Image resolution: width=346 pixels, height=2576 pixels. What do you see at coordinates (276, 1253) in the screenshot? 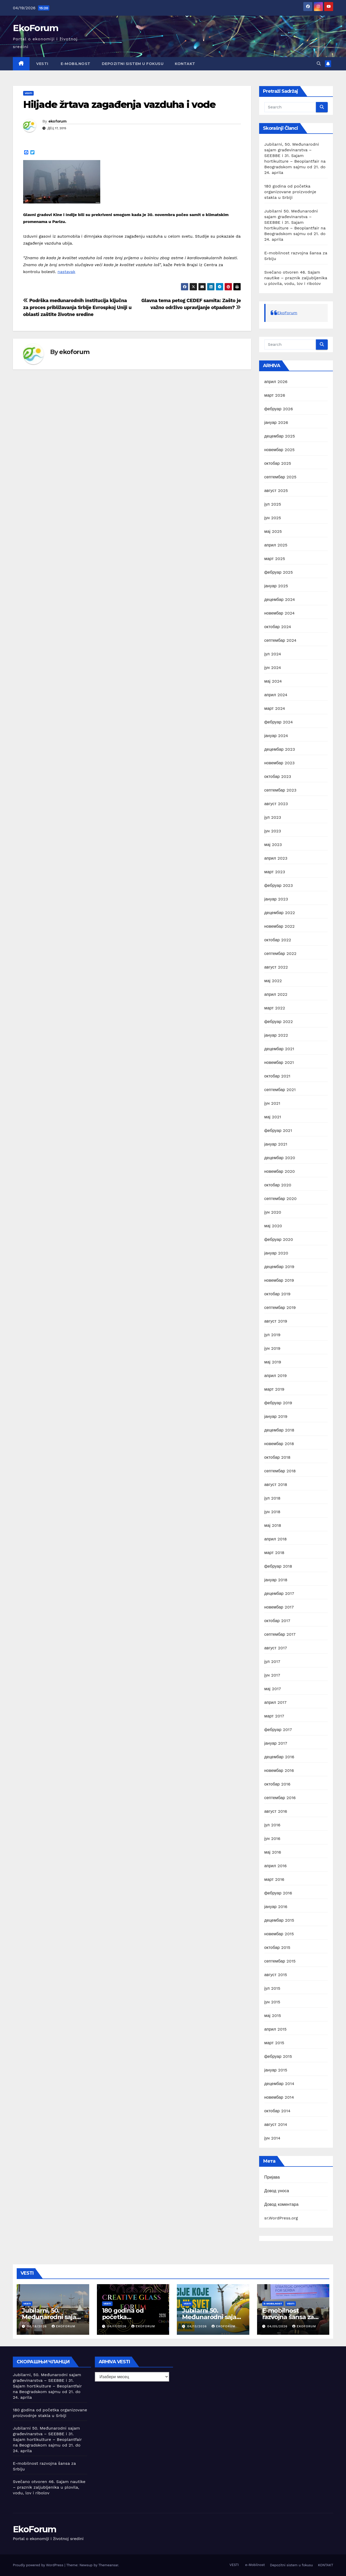
I see `јануар 2020` at bounding box center [276, 1253].